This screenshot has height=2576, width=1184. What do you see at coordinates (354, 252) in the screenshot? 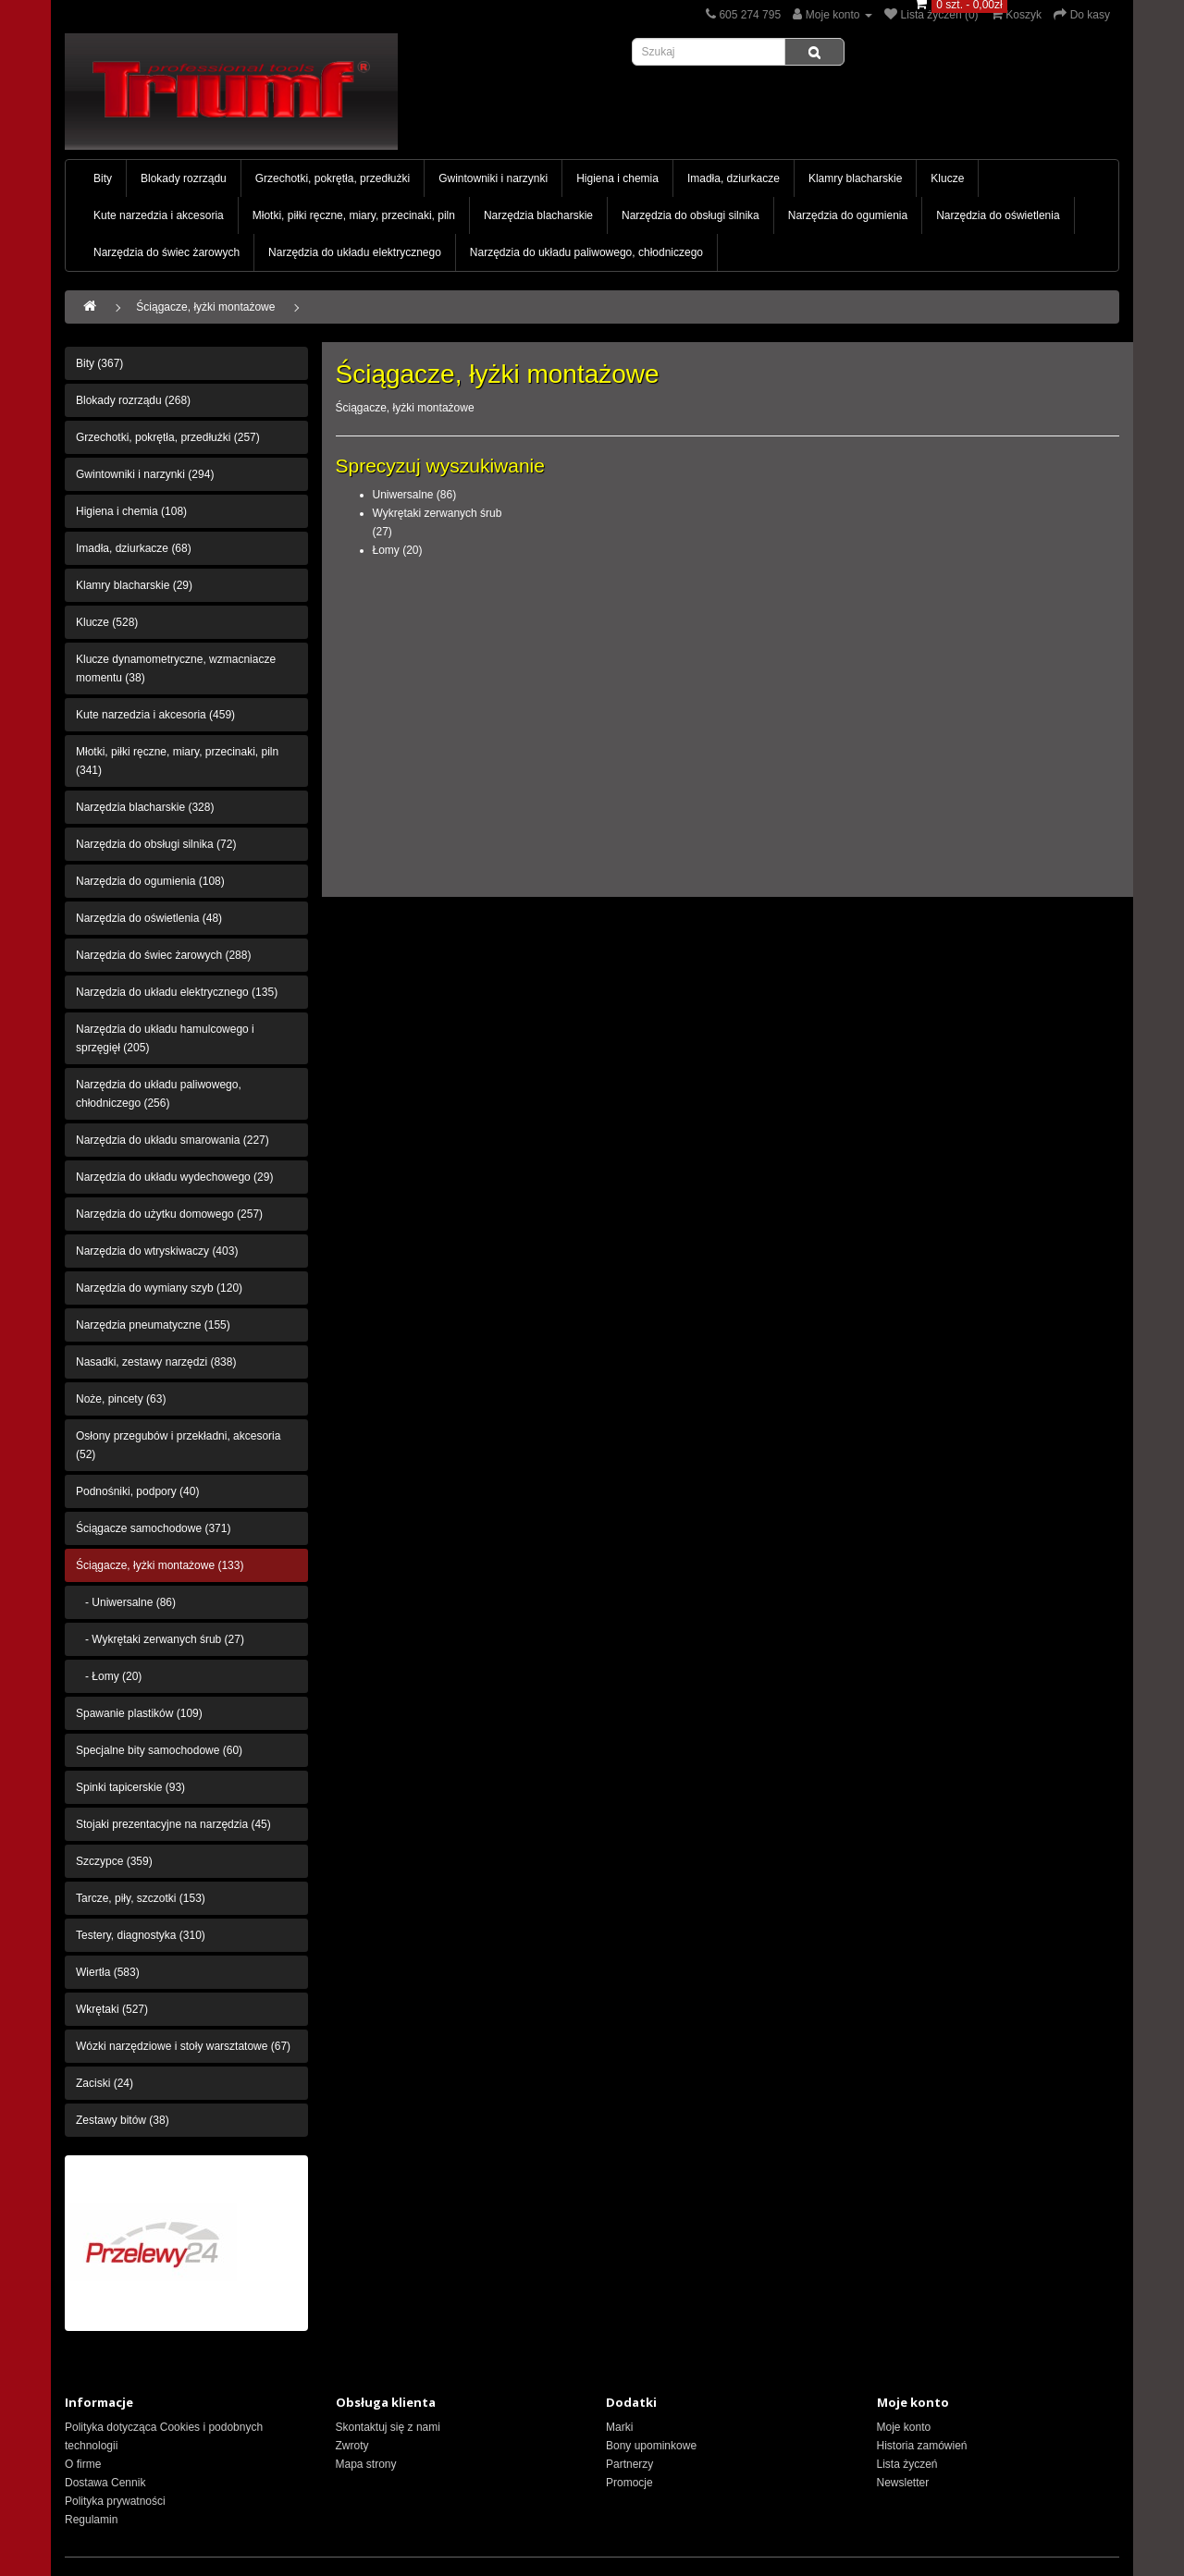
I see `Narzędzia do układu elektrycznego` at bounding box center [354, 252].